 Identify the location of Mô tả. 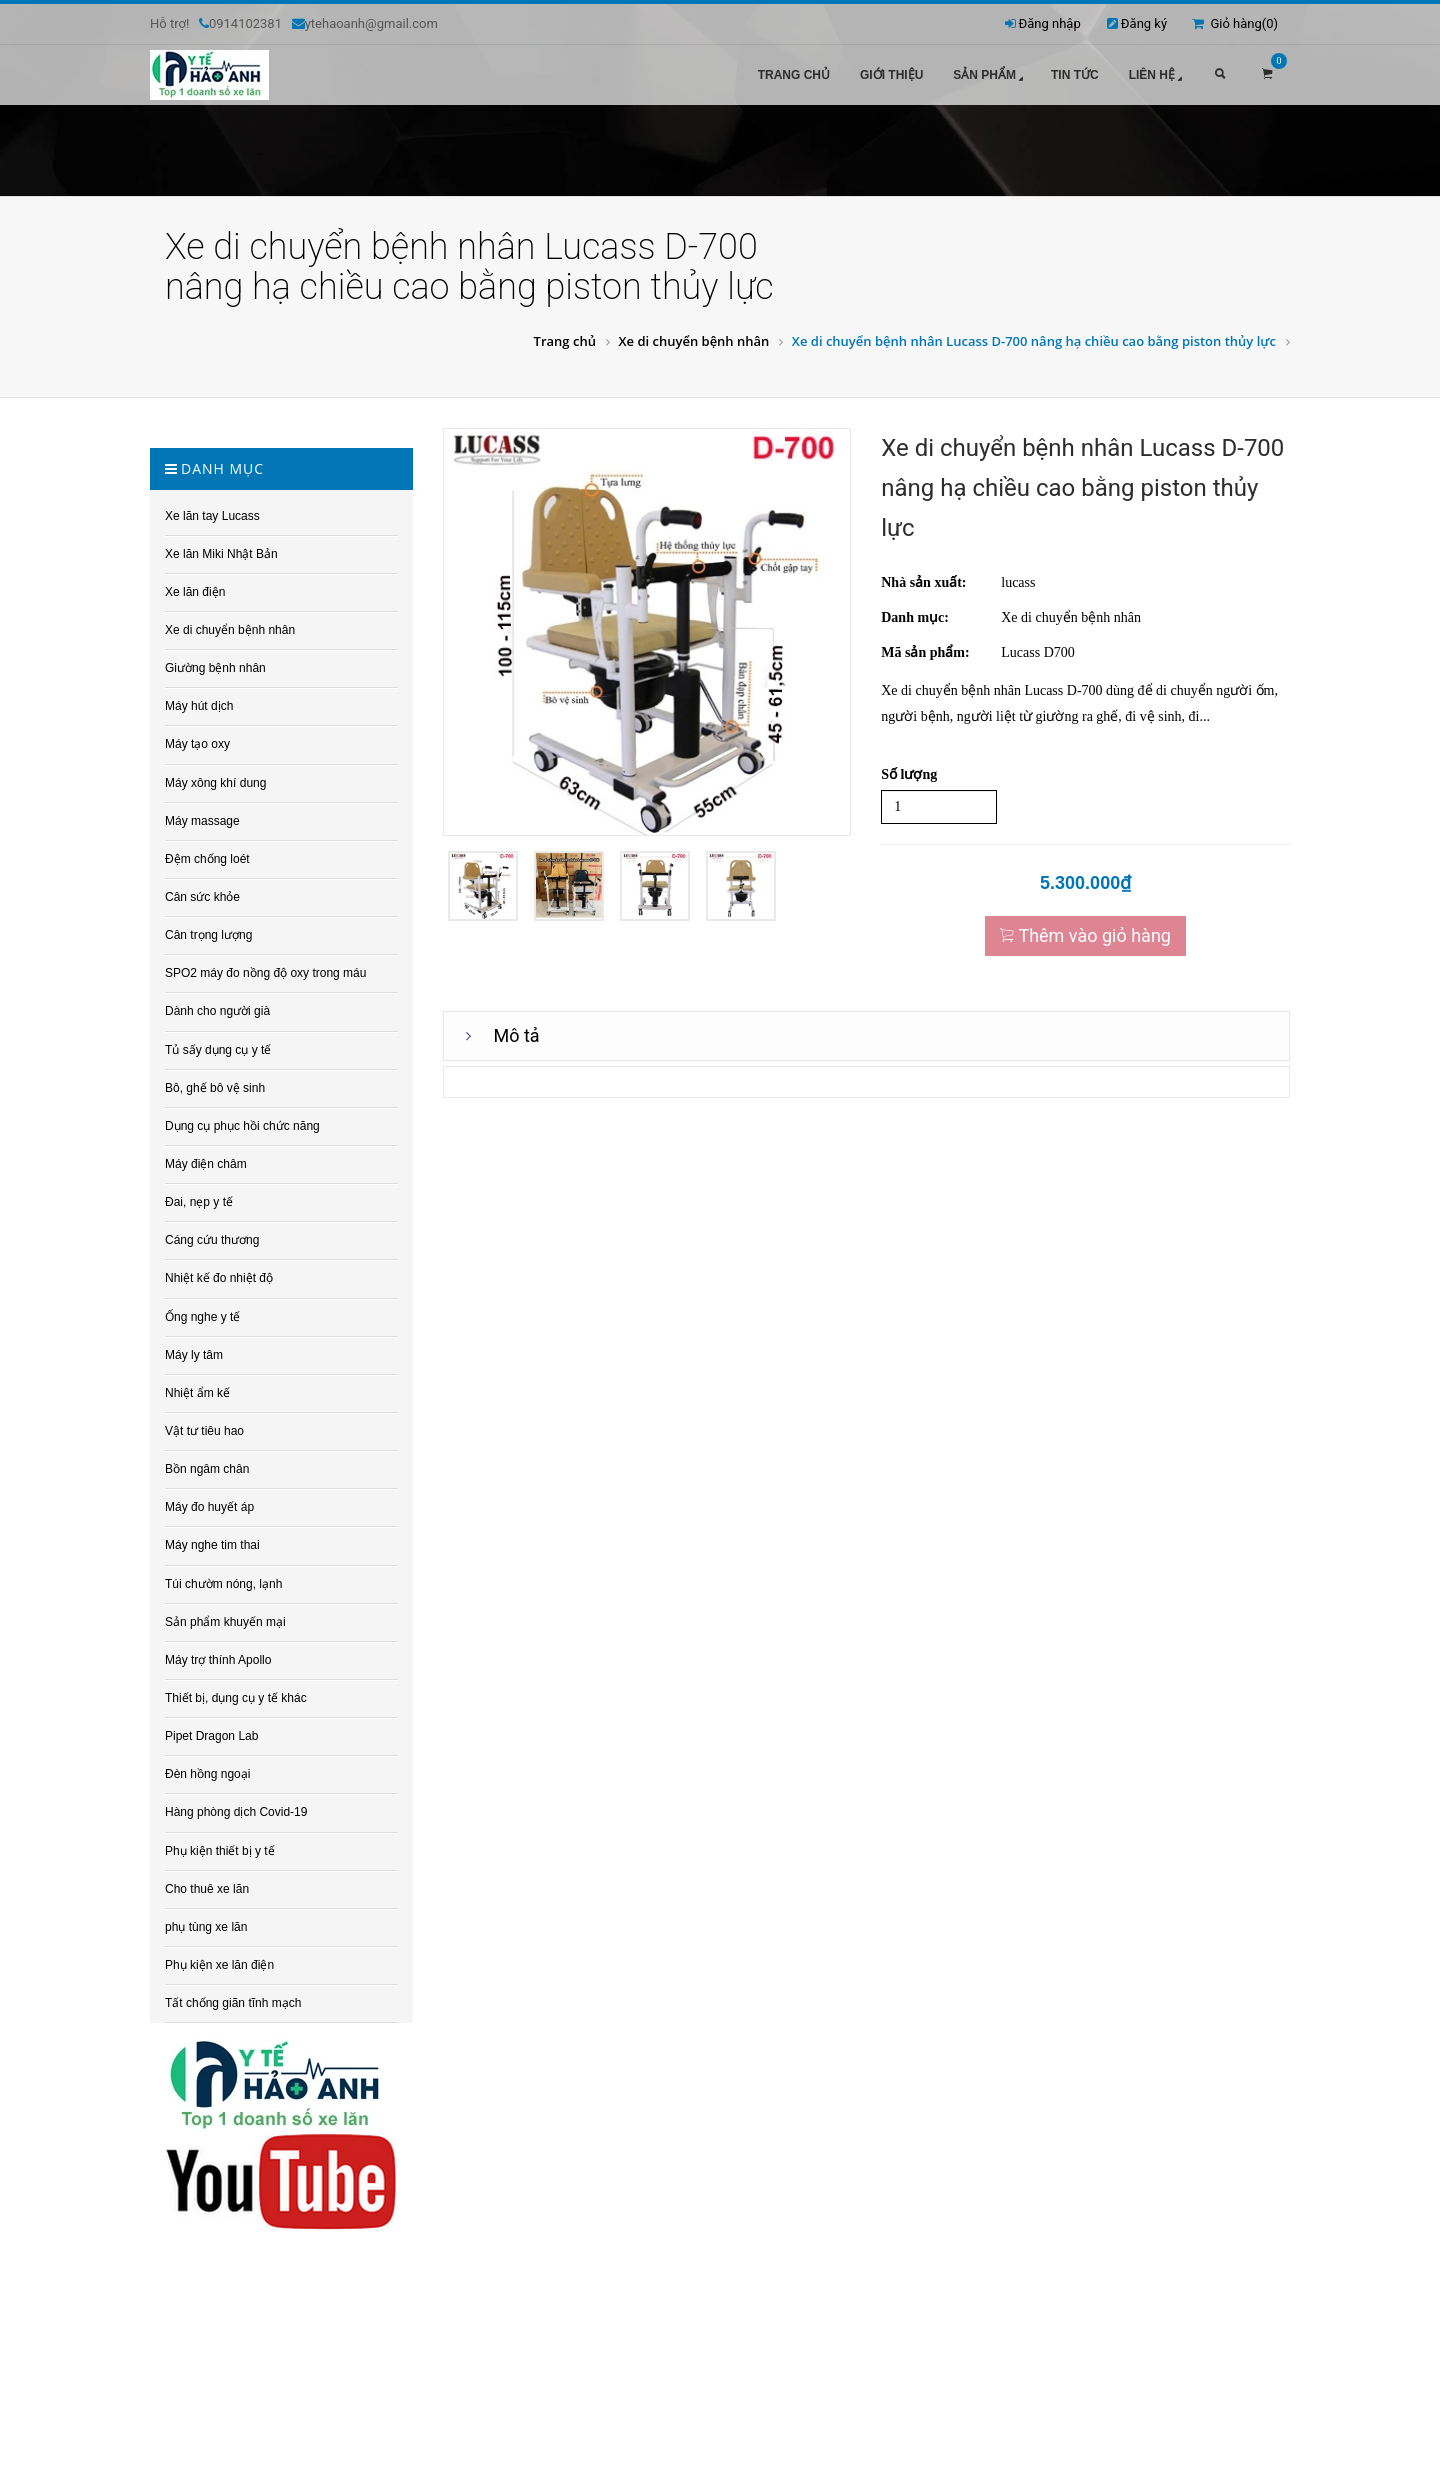
(517, 1029).